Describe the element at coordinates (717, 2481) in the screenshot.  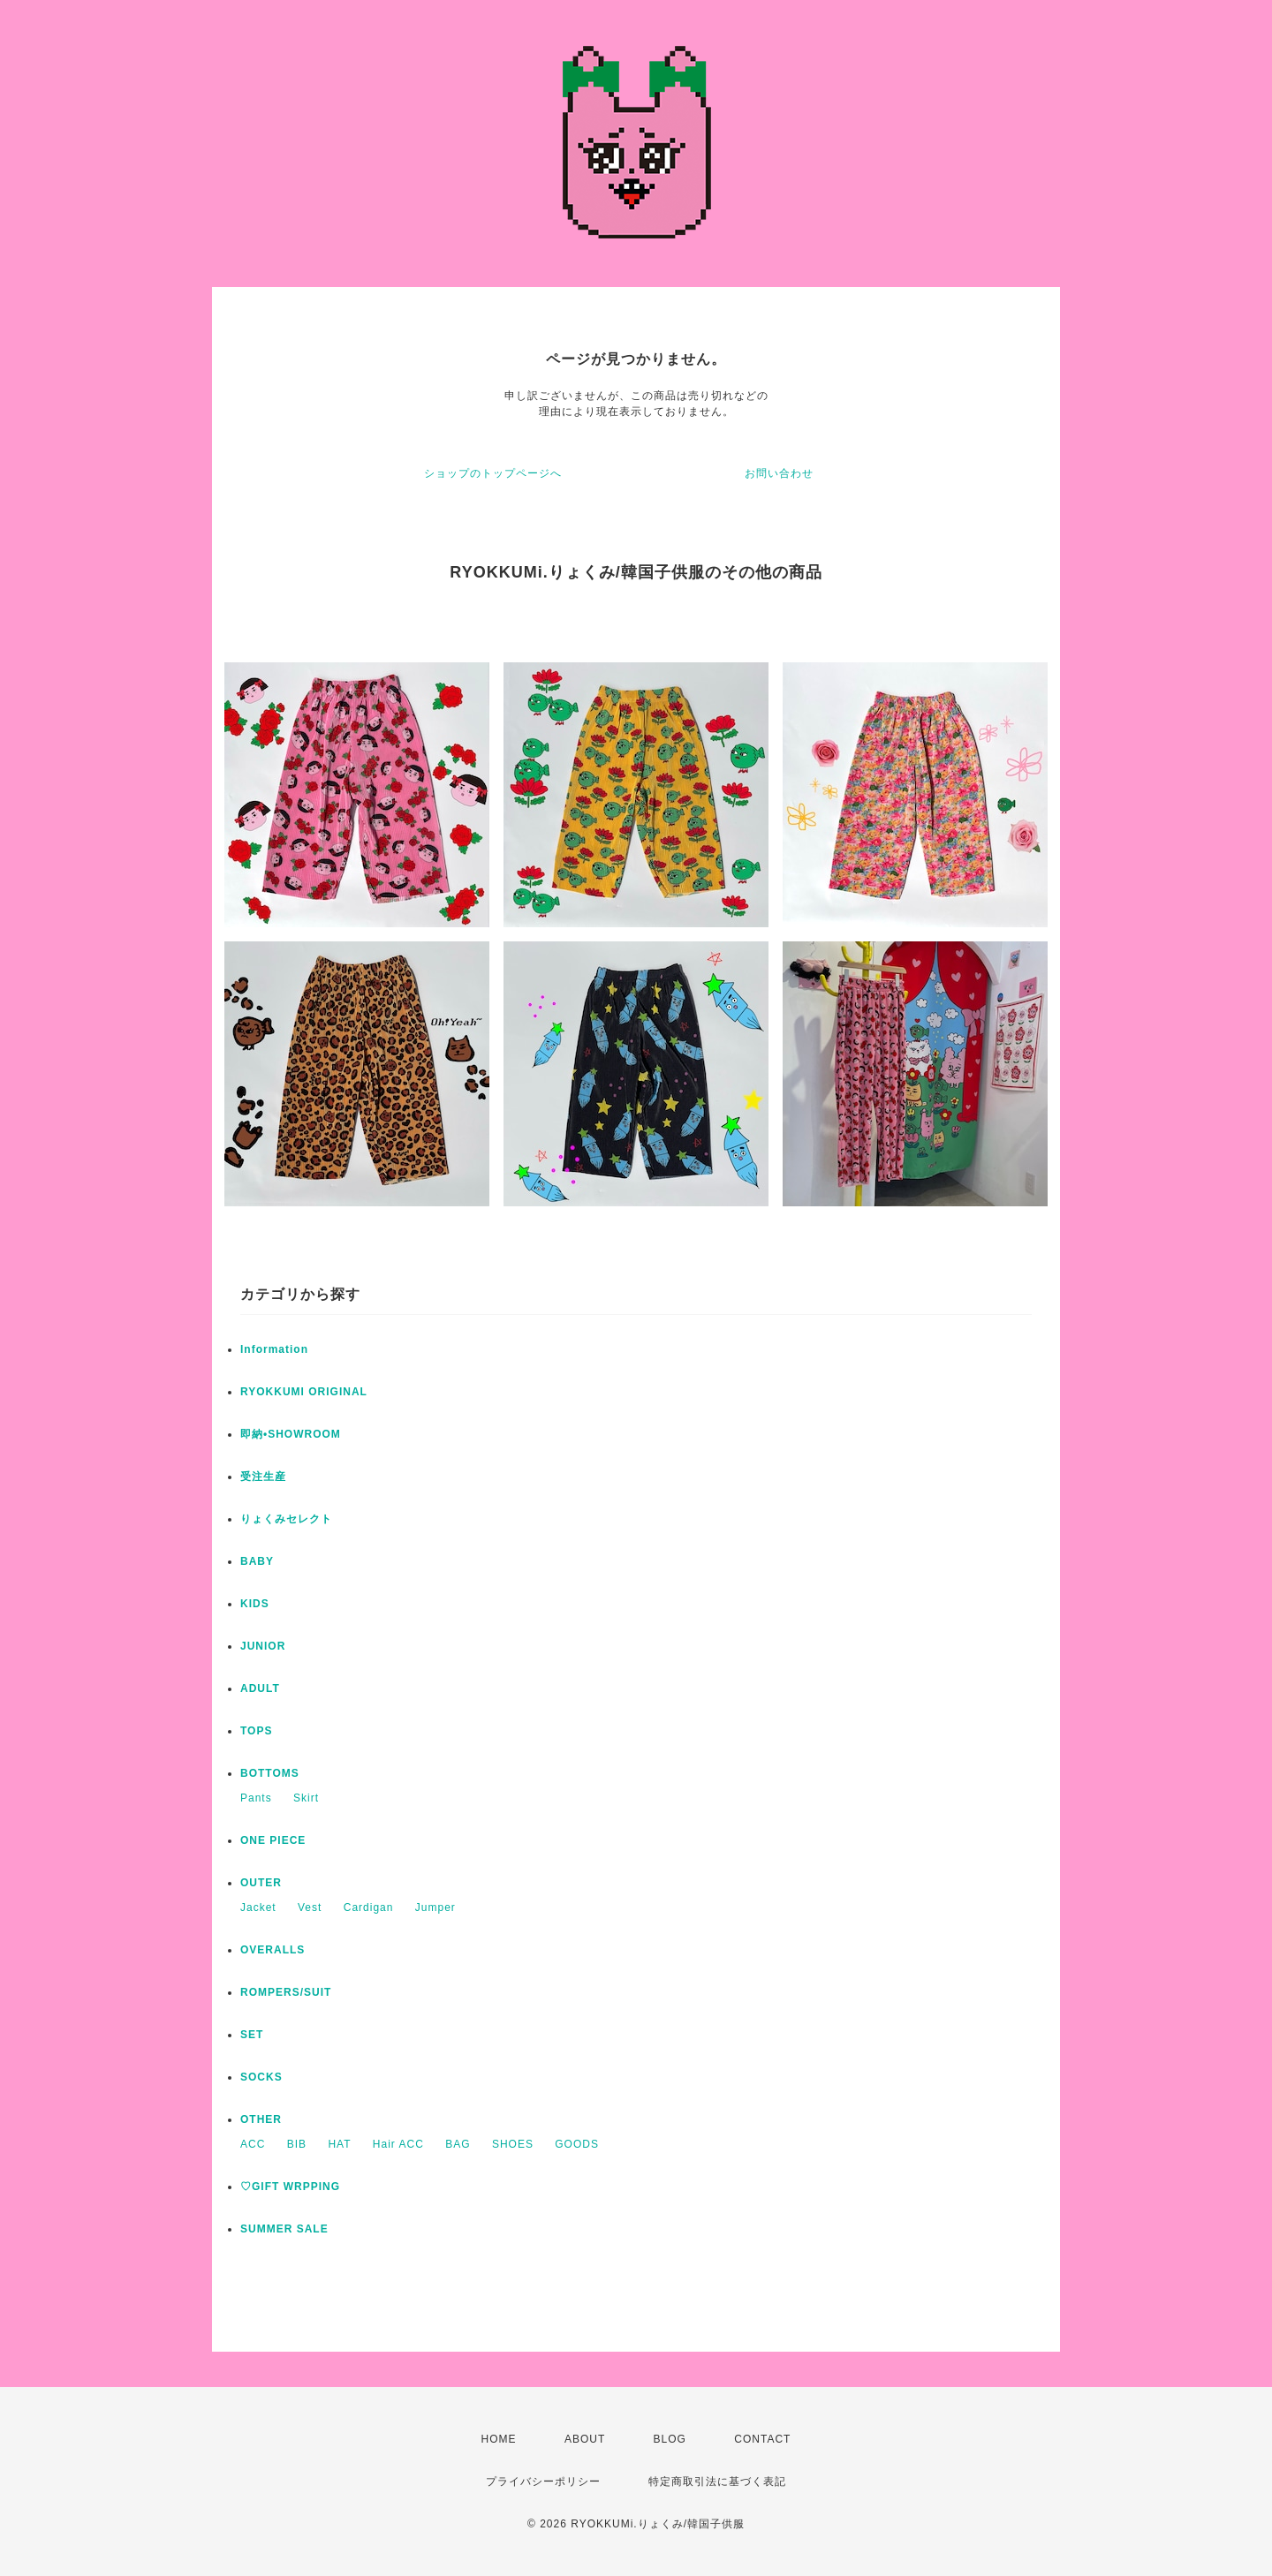
I see `特定商取引法に基づく表記` at that location.